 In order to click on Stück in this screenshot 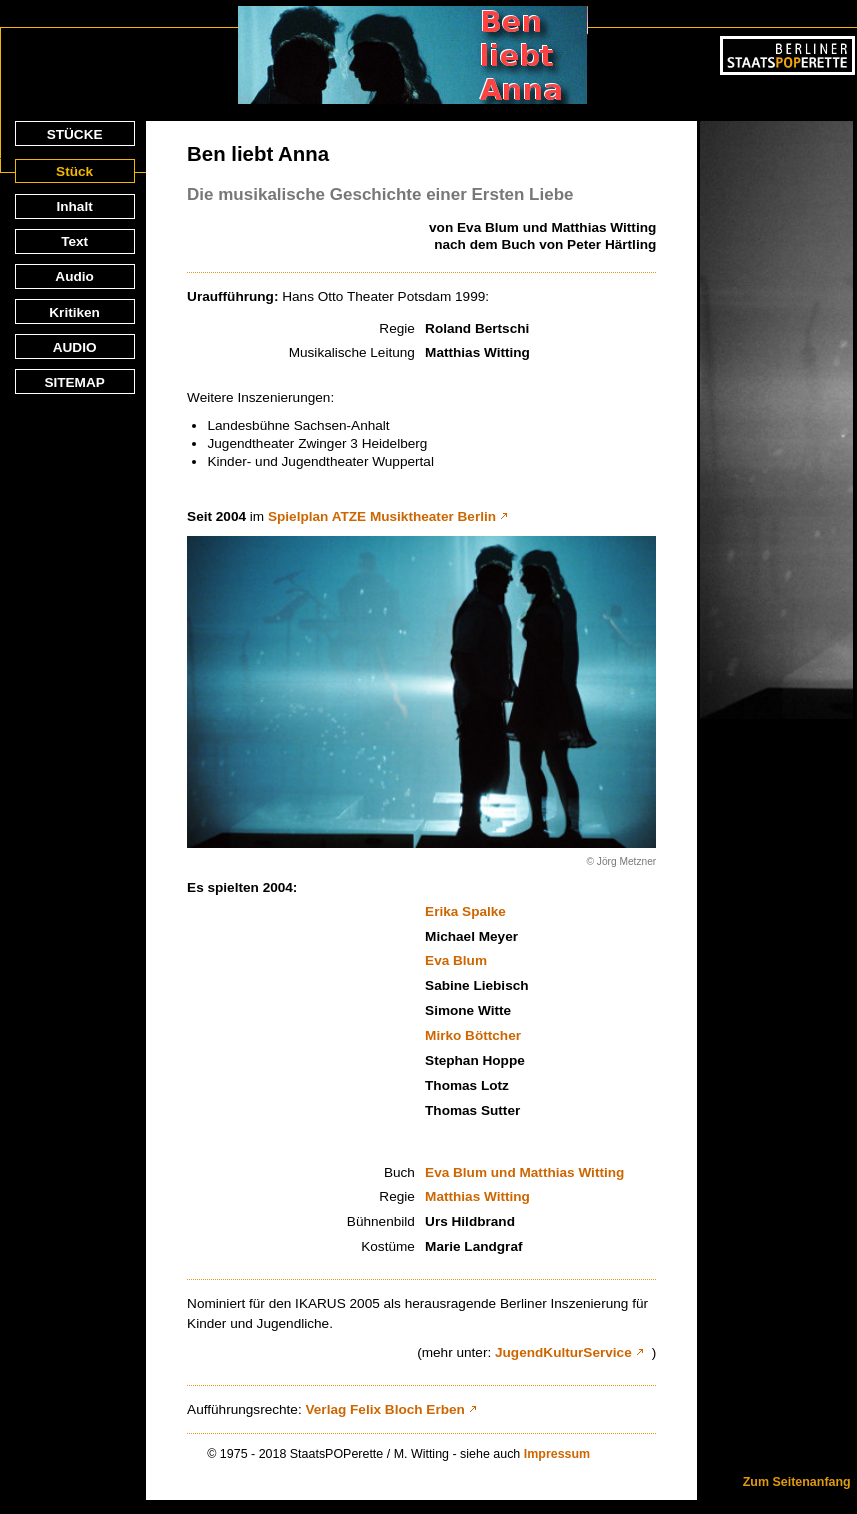, I will do `click(74, 171)`.